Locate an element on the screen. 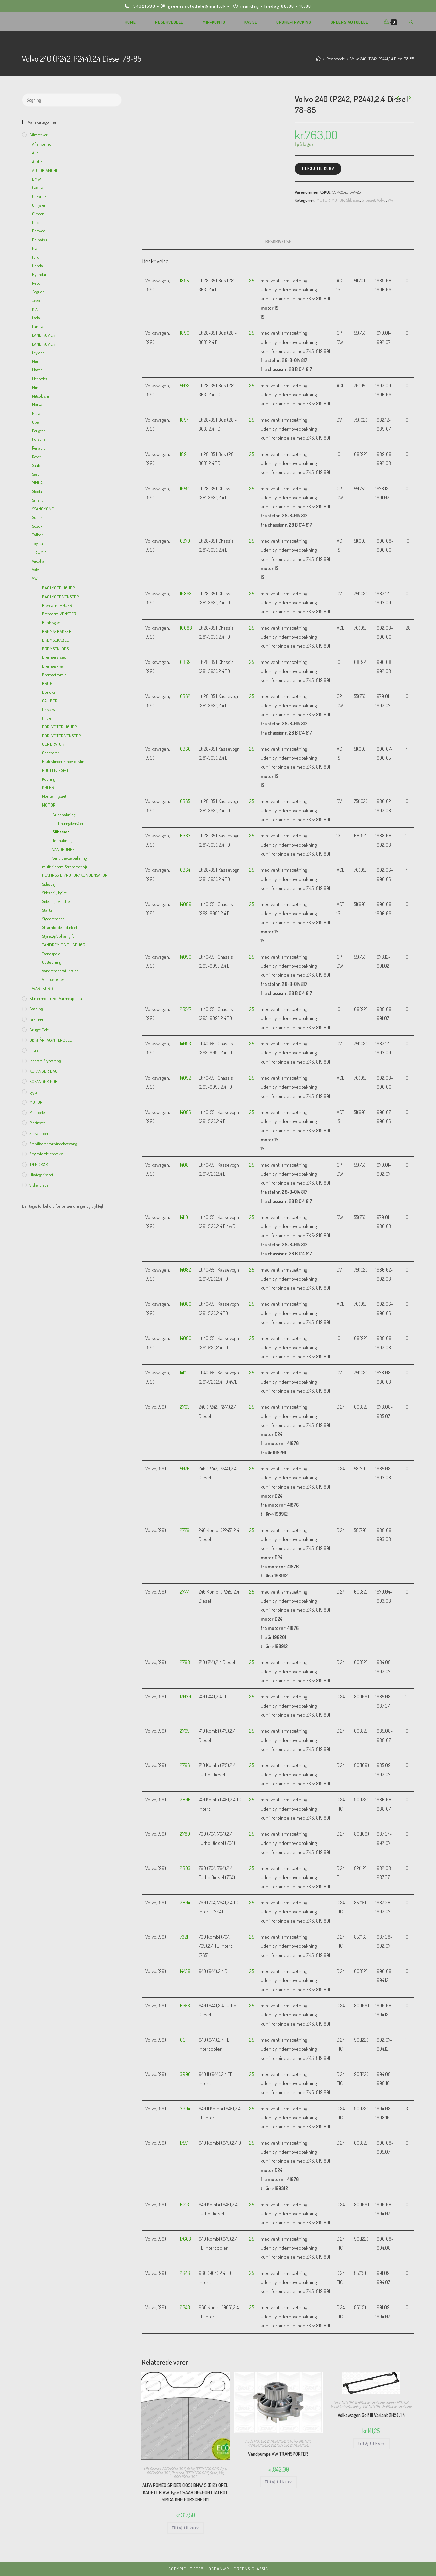  Hjulcylinder / hovedcylinder is located at coordinates (66, 761).